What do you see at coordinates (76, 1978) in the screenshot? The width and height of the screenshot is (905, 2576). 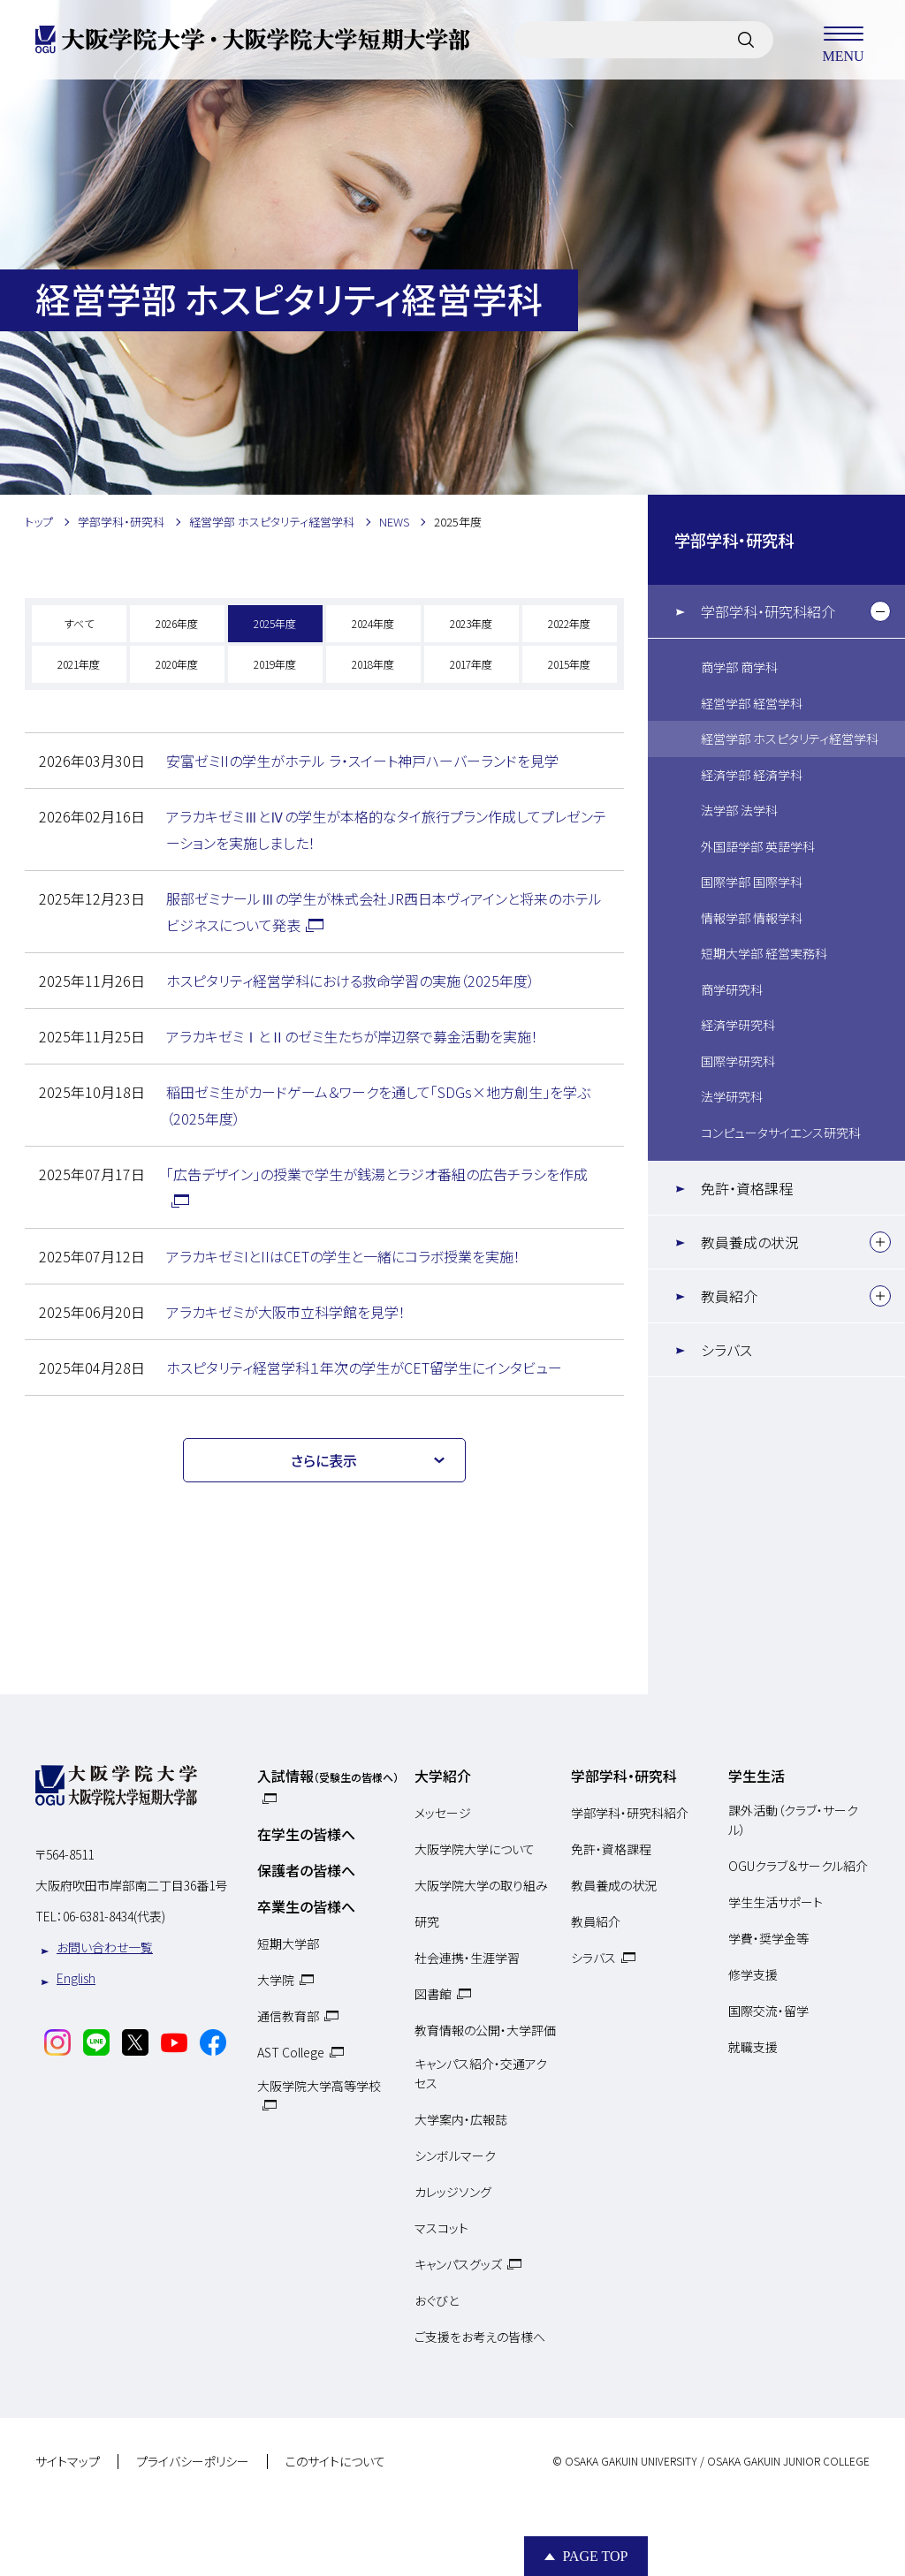 I see `English` at bounding box center [76, 1978].